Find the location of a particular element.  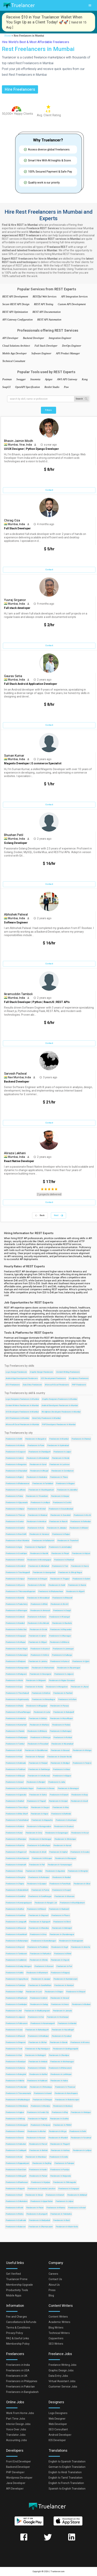

Freelancers in Mirzapur is located at coordinates (41, 1858).